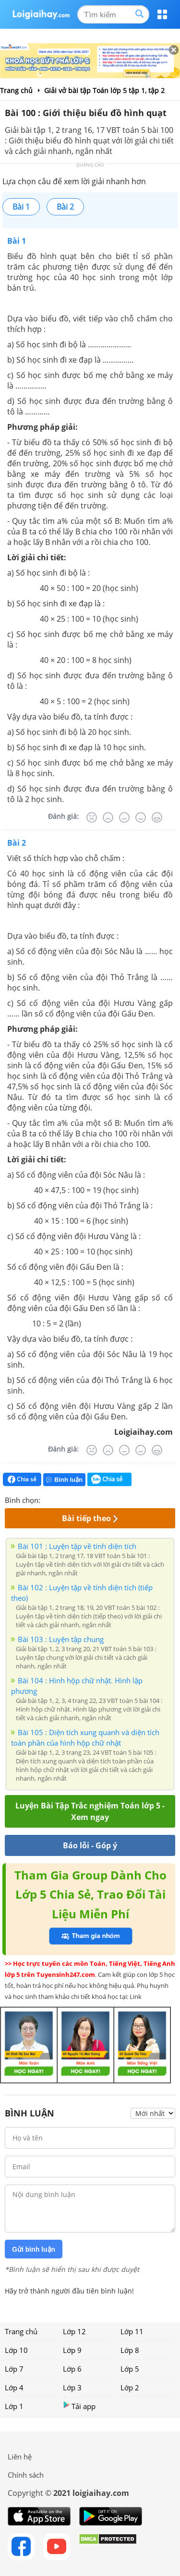 Image resolution: width=180 pixels, height=2576 pixels. Describe the element at coordinates (157, 817) in the screenshot. I see `[Rất tốt]` at that location.